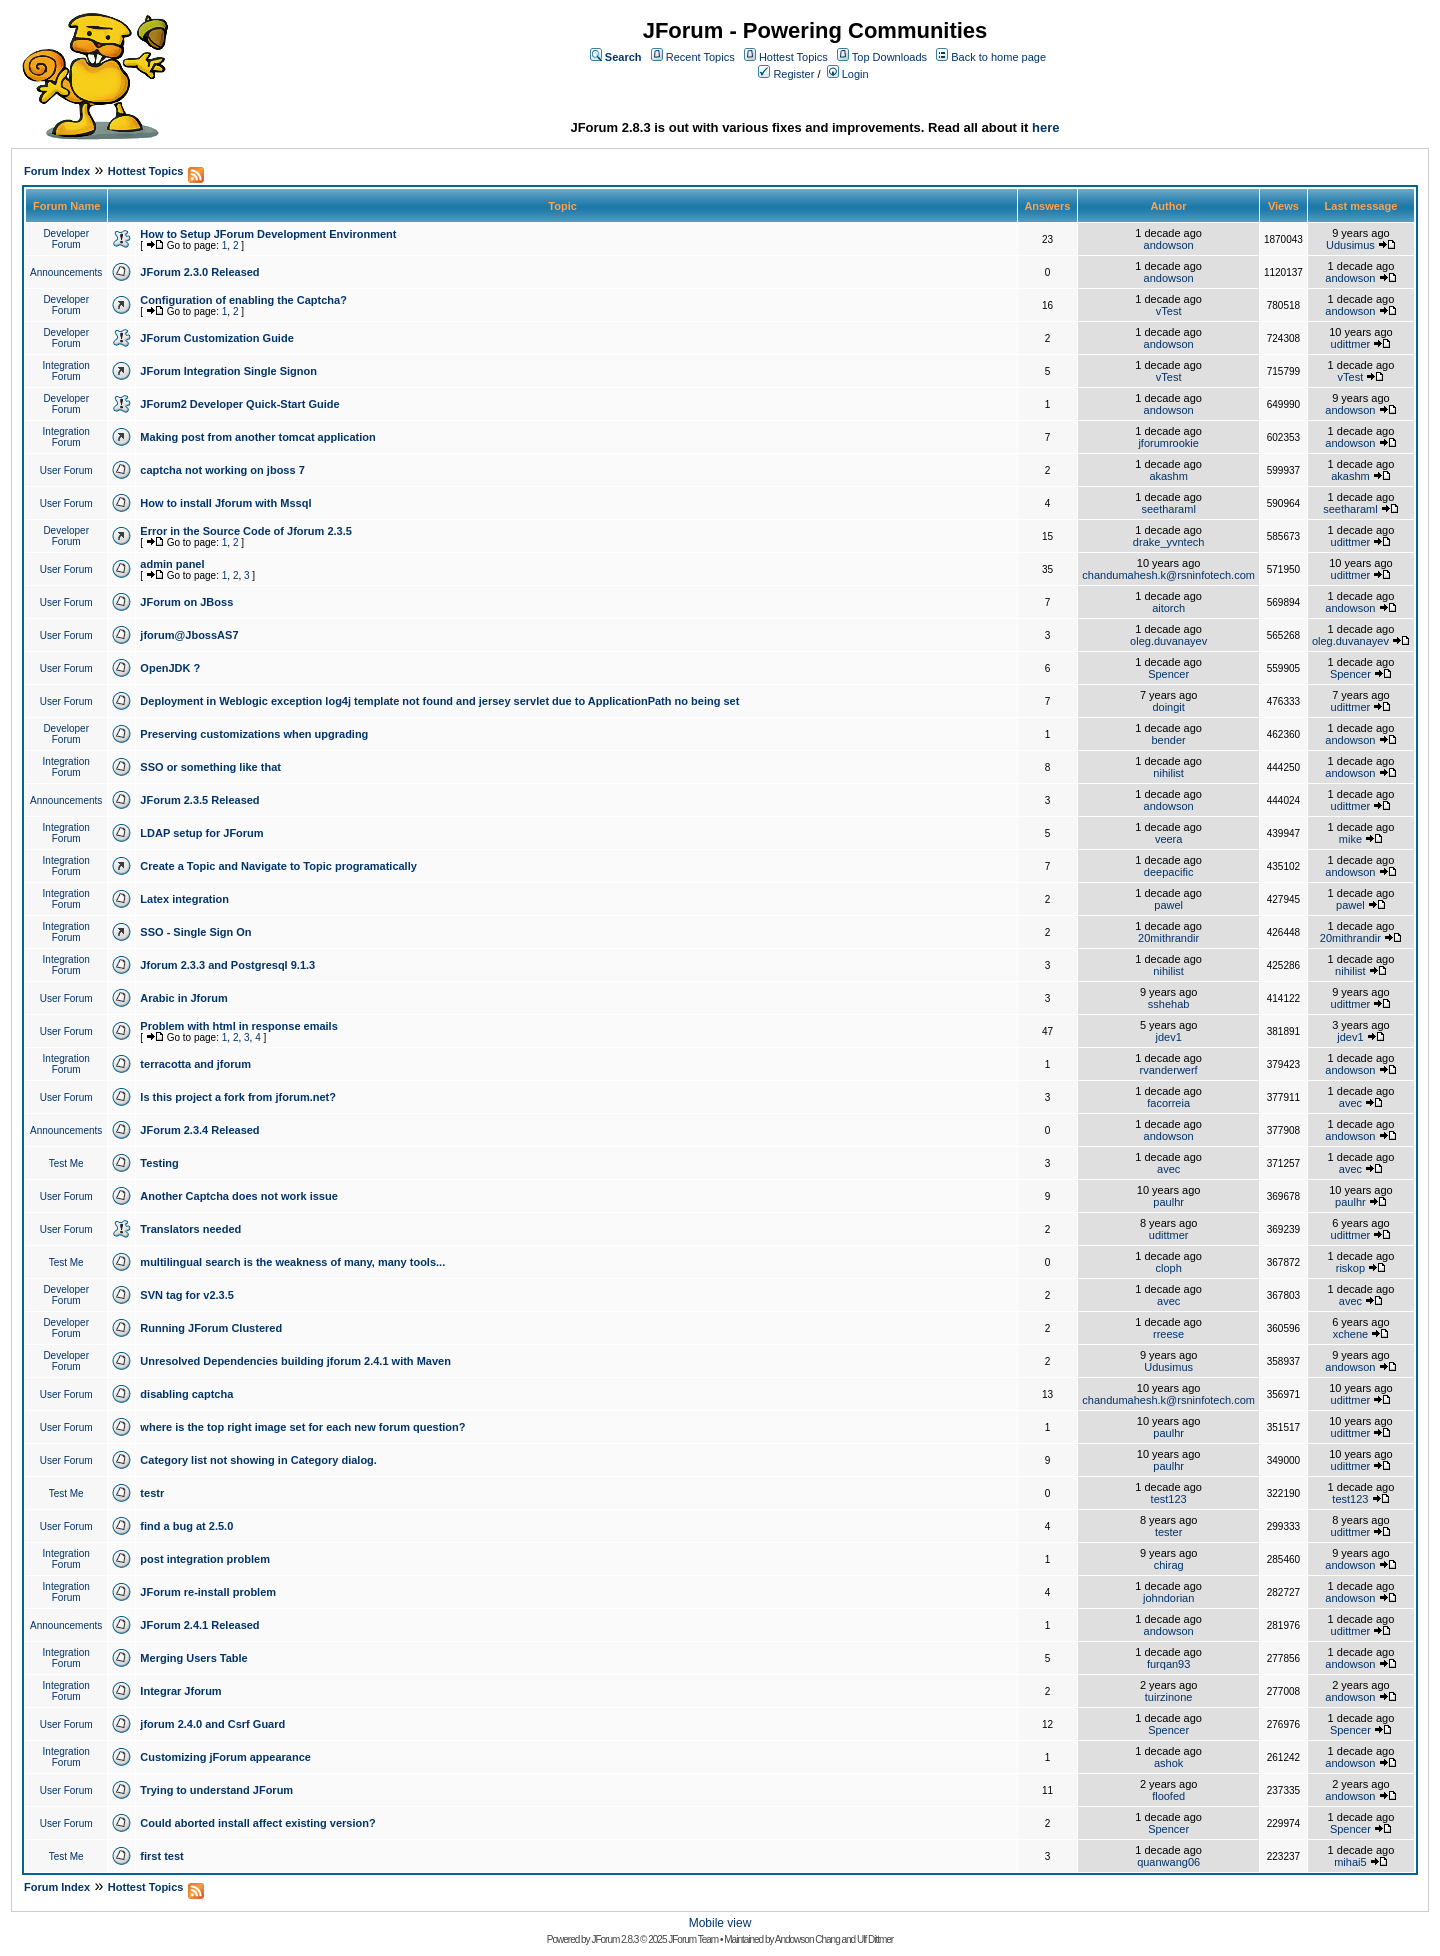 The image size is (1440, 1956). Describe the element at coordinates (257, 1823) in the screenshot. I see `Could aborted install affect existing version?` at that location.